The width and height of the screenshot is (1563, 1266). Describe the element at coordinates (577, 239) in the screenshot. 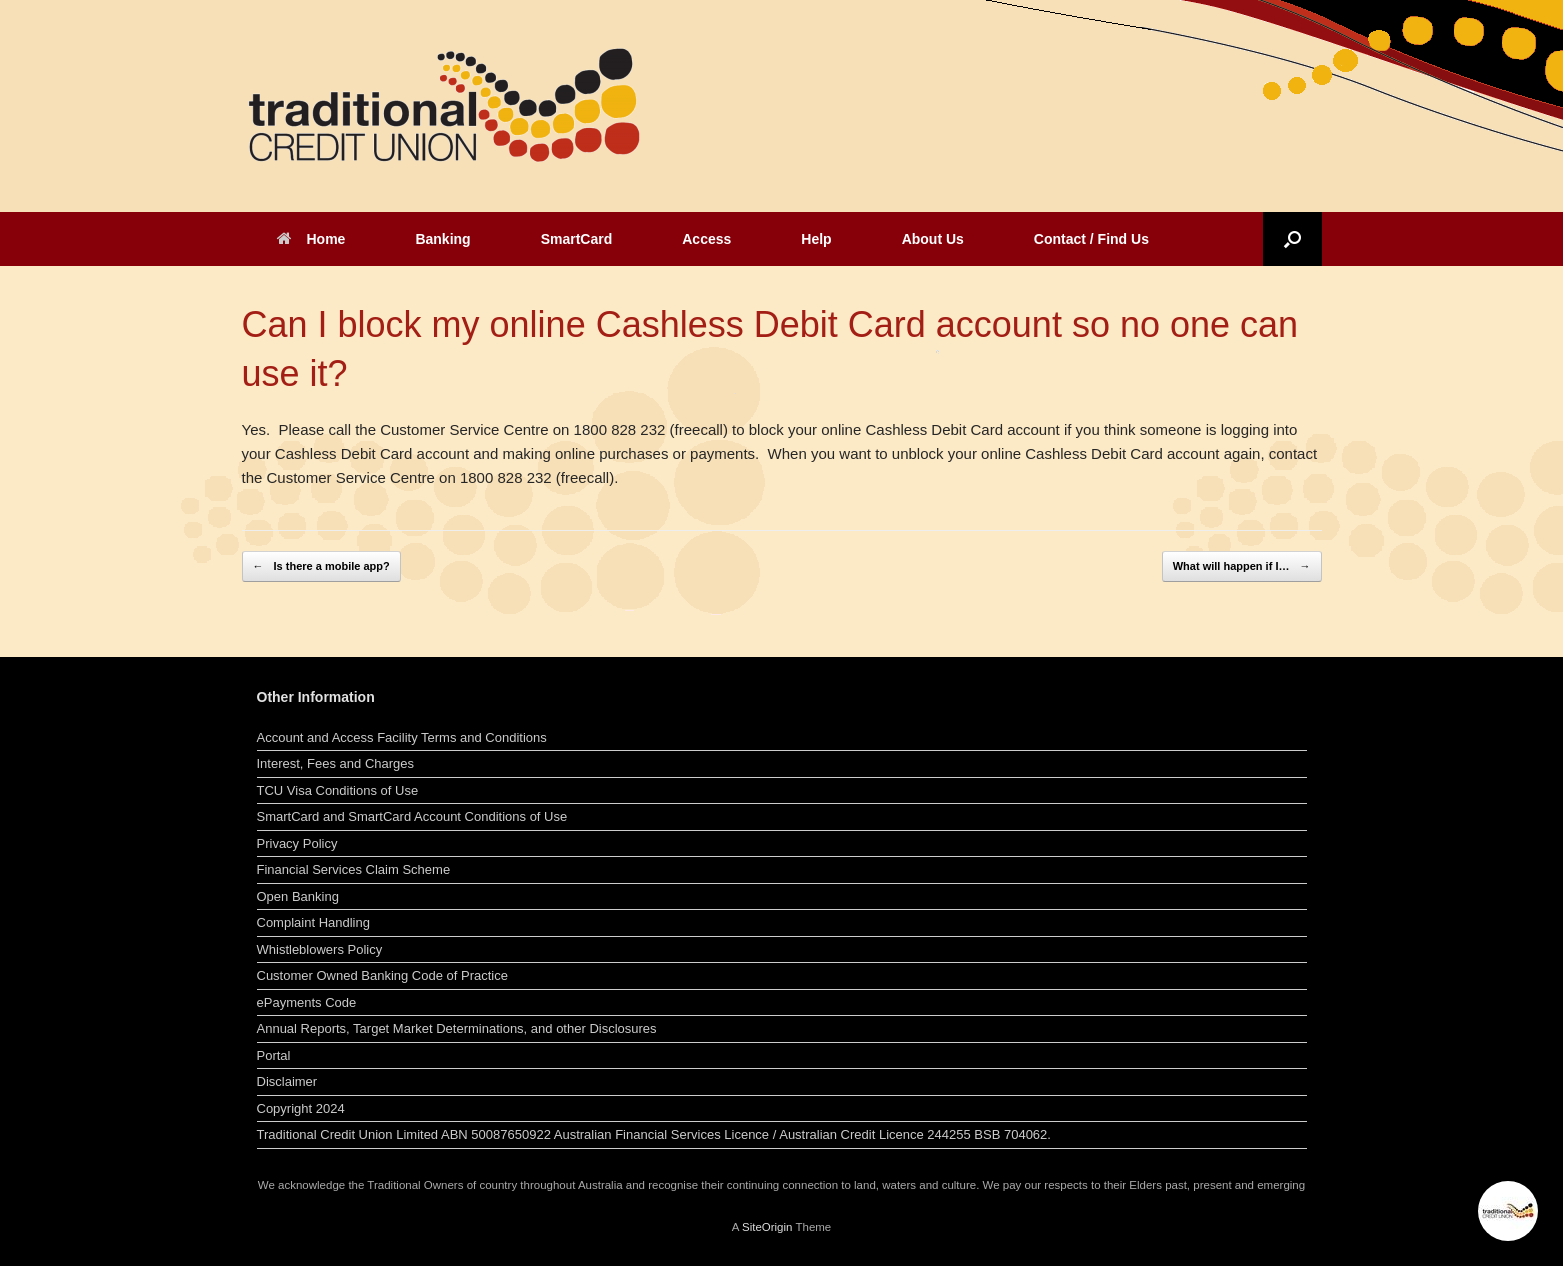

I see `SmartCard` at that location.